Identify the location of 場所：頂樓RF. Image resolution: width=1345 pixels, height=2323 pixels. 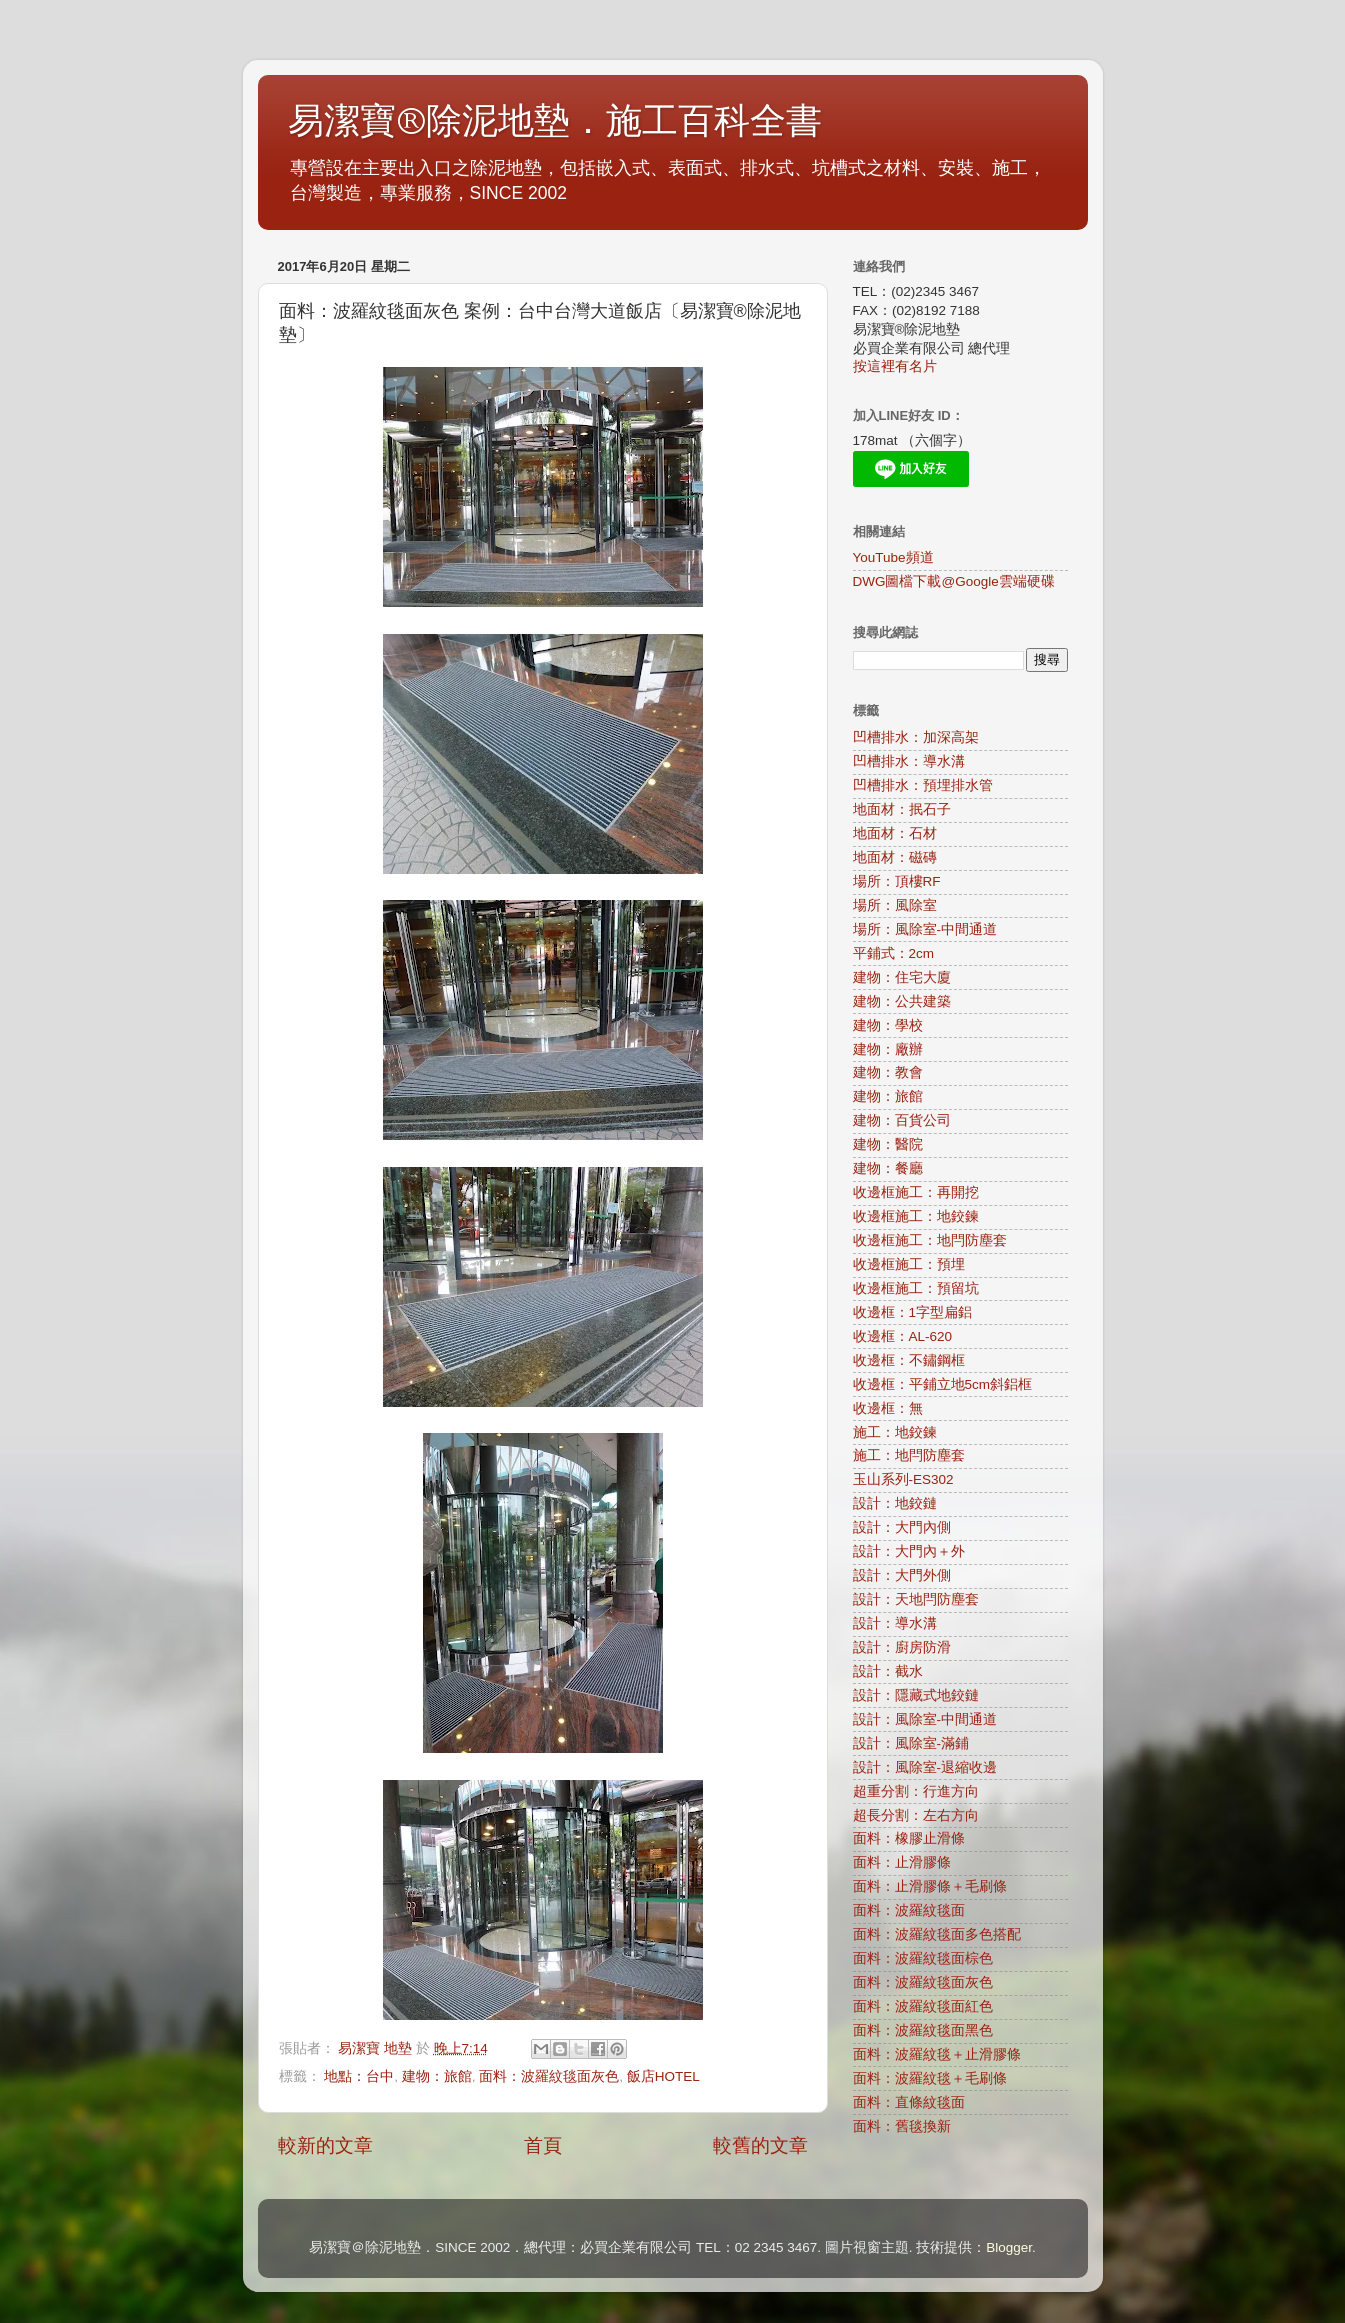
(897, 881).